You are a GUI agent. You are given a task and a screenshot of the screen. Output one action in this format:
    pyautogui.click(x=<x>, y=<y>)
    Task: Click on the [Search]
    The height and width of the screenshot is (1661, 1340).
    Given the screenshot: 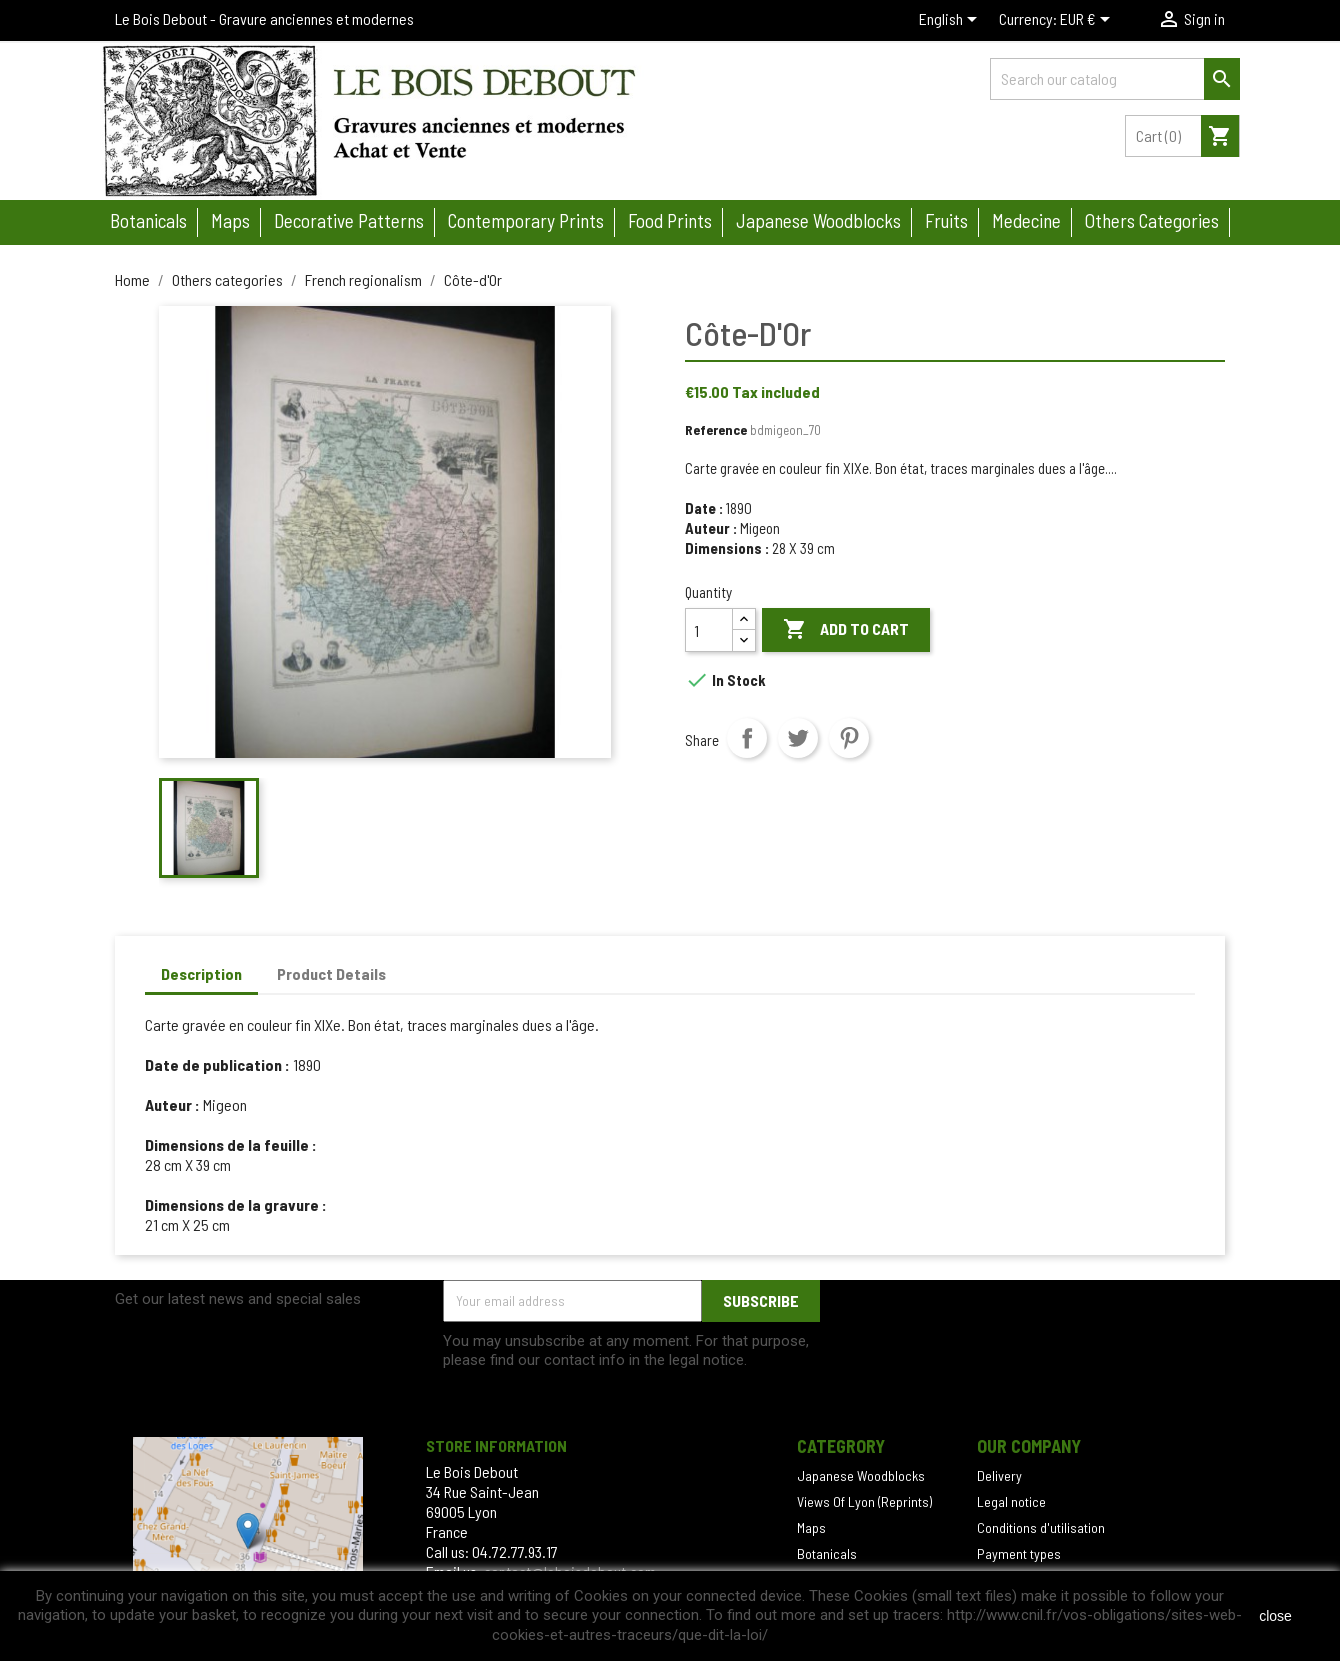 What is the action you would take?
    pyautogui.click(x=1115, y=79)
    